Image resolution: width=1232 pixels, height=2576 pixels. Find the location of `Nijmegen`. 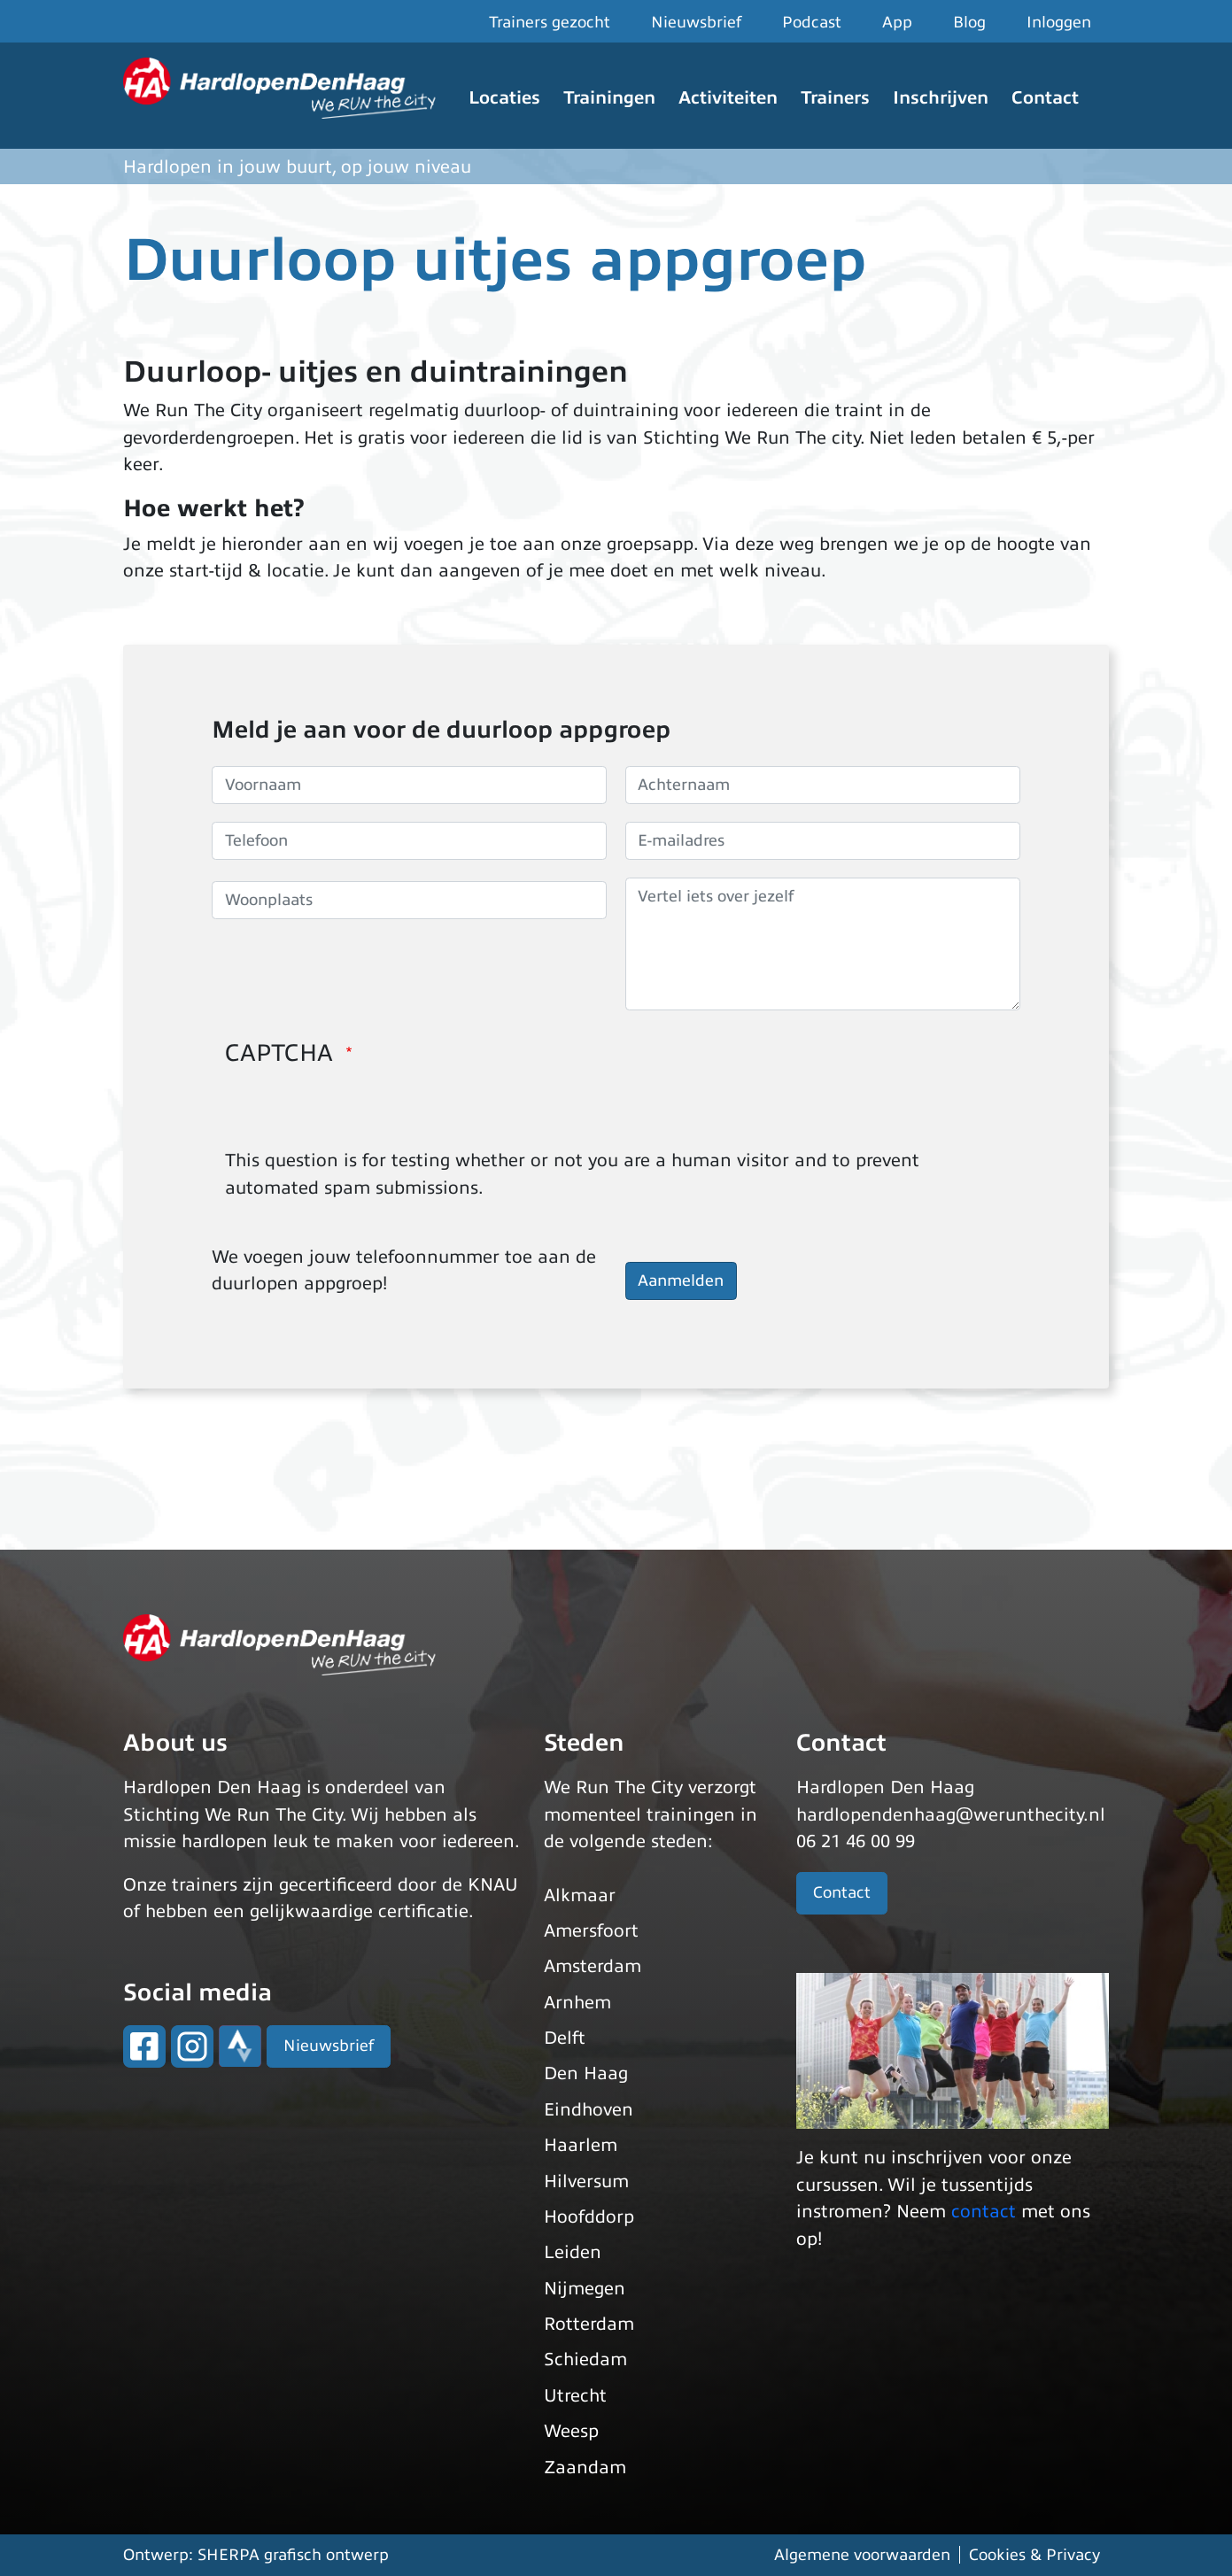

Nijmegen is located at coordinates (584, 2288).